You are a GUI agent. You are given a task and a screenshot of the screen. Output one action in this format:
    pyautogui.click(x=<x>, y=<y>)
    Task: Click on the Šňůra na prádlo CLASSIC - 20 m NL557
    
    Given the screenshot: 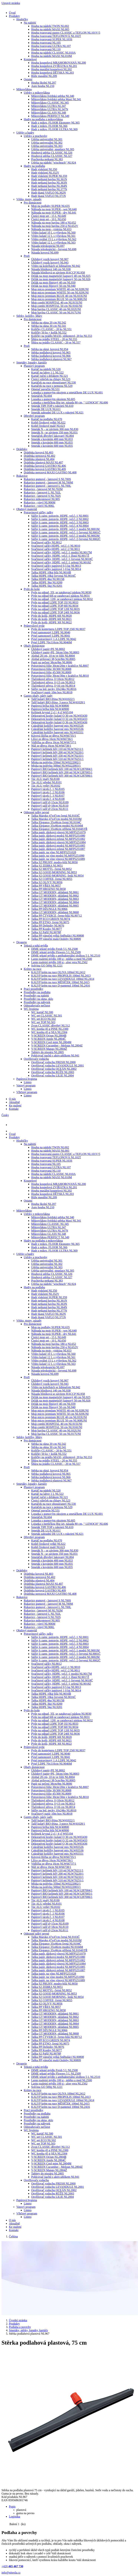 What is the action you would take?
    pyautogui.click(x=55, y=342)
    